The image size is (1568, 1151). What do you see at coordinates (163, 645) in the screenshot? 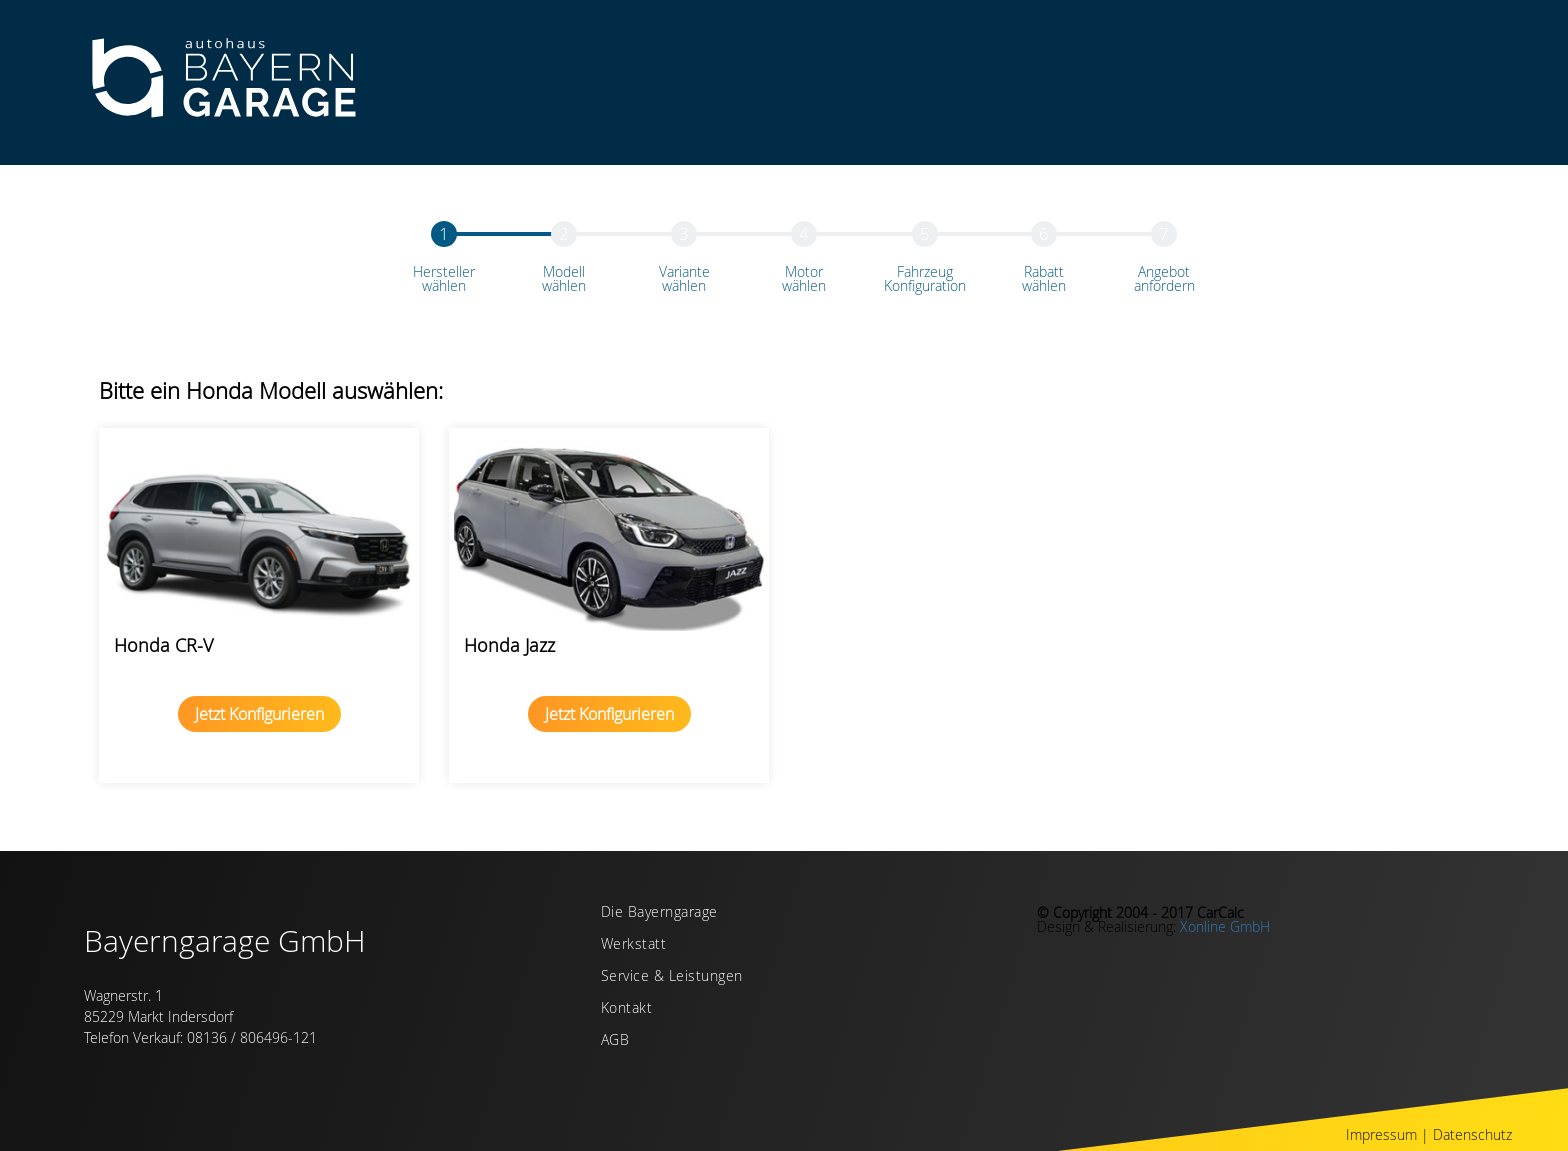
I see `Honda CR-V` at bounding box center [163, 645].